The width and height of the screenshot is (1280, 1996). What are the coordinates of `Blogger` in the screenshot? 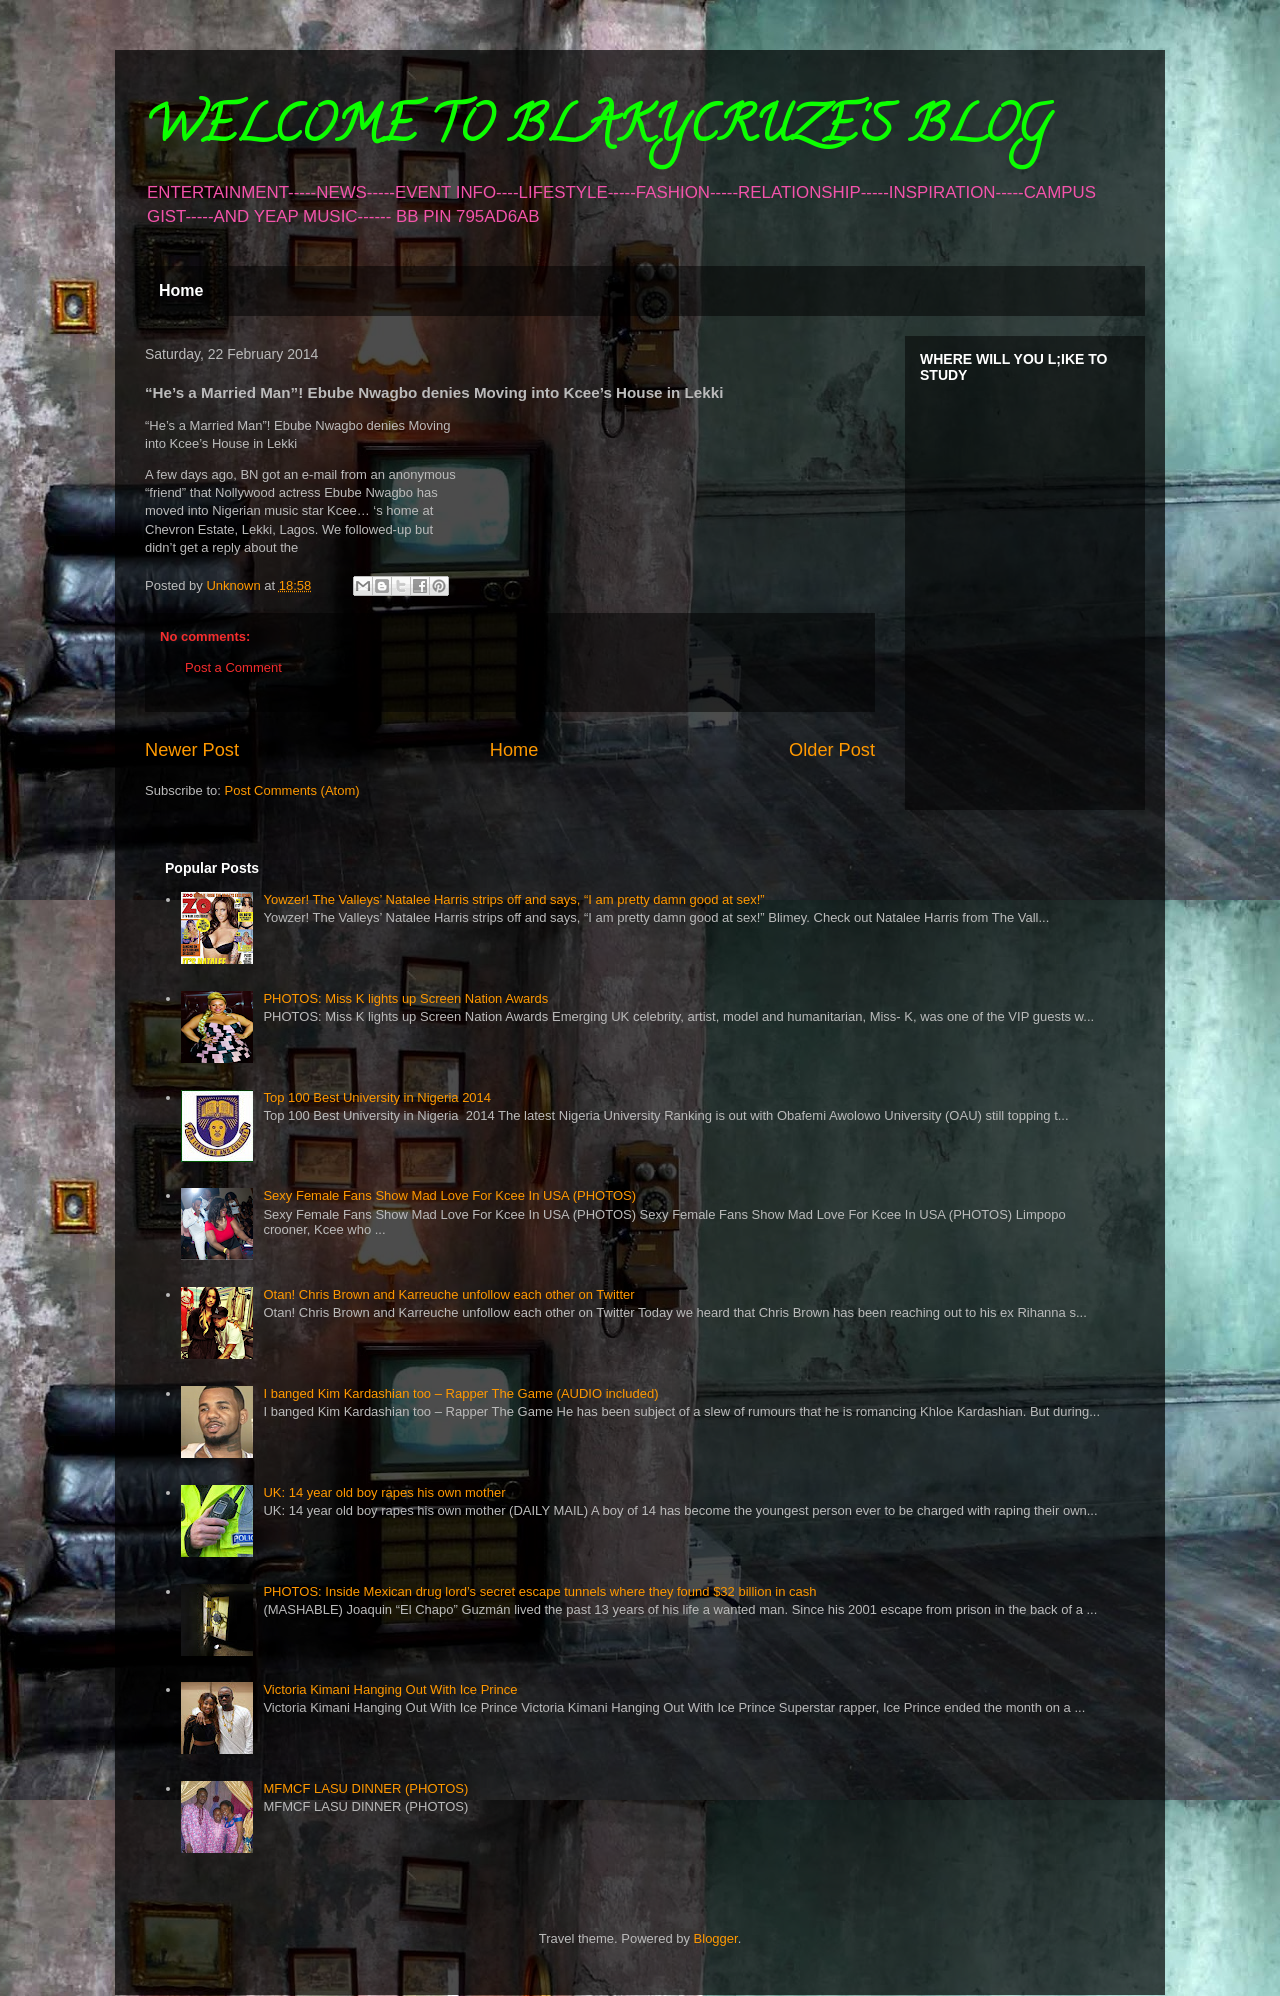 It's located at (716, 1938).